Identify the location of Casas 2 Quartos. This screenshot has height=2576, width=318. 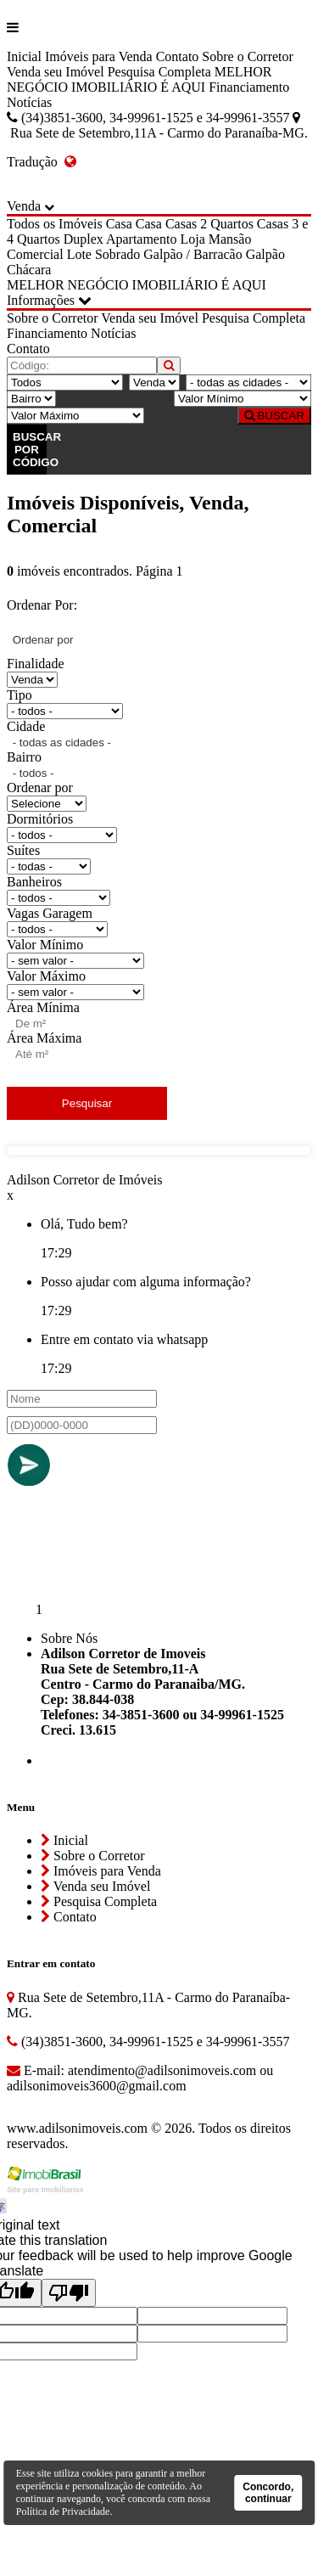
(209, 224).